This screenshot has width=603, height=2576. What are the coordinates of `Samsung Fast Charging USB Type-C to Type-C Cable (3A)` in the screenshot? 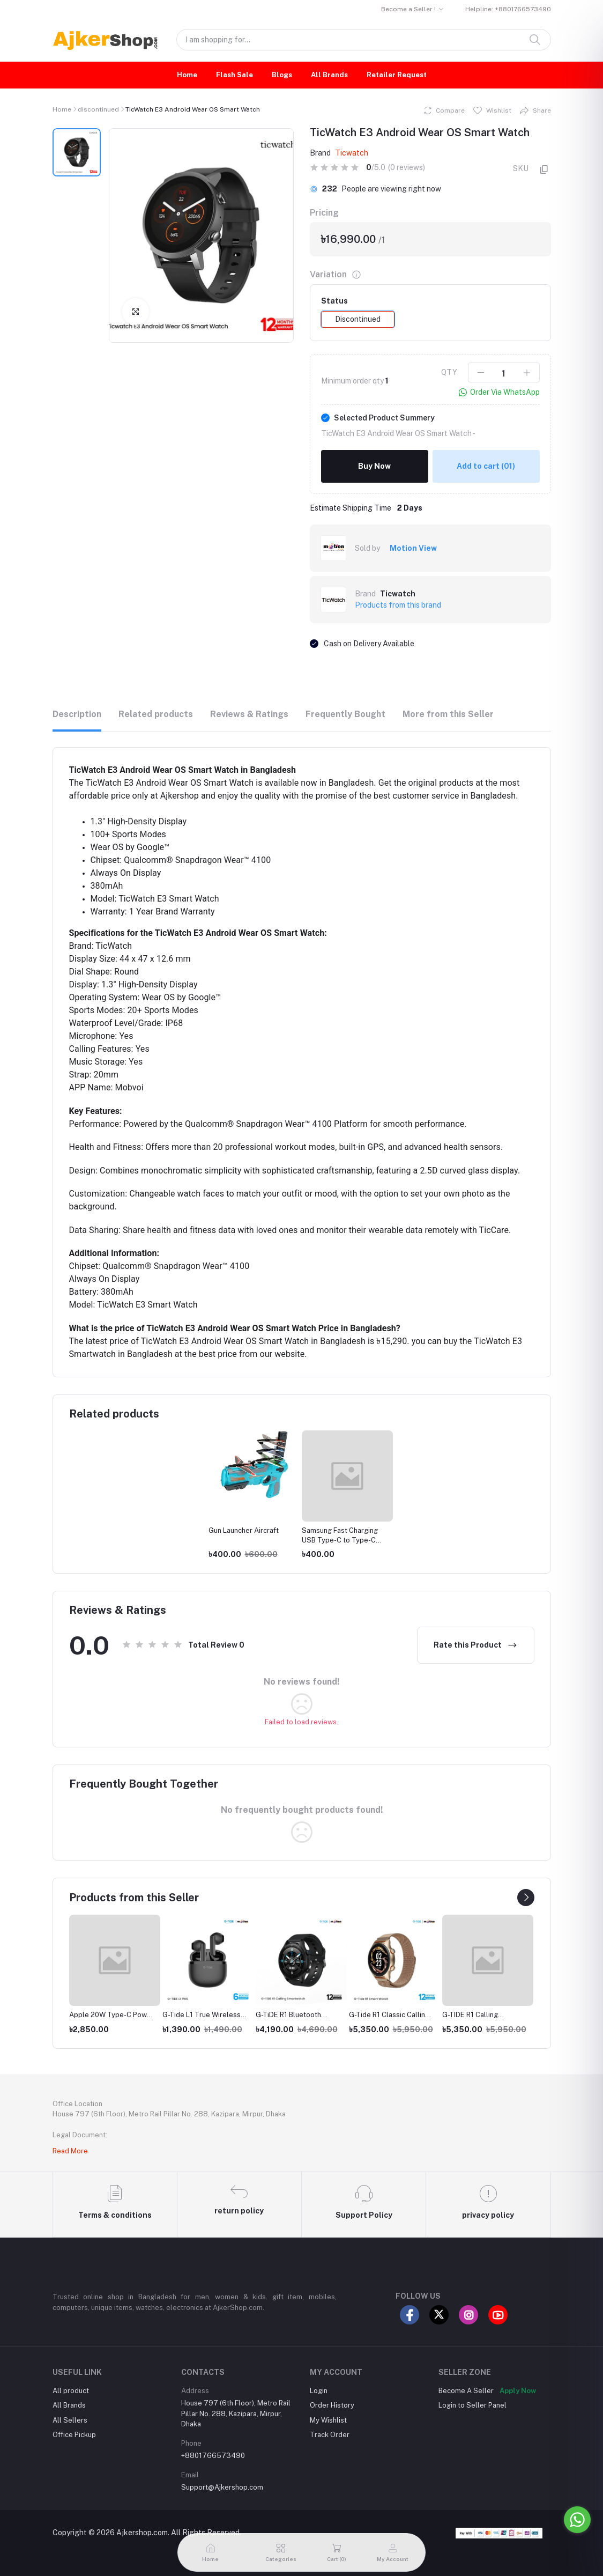 It's located at (340, 1540).